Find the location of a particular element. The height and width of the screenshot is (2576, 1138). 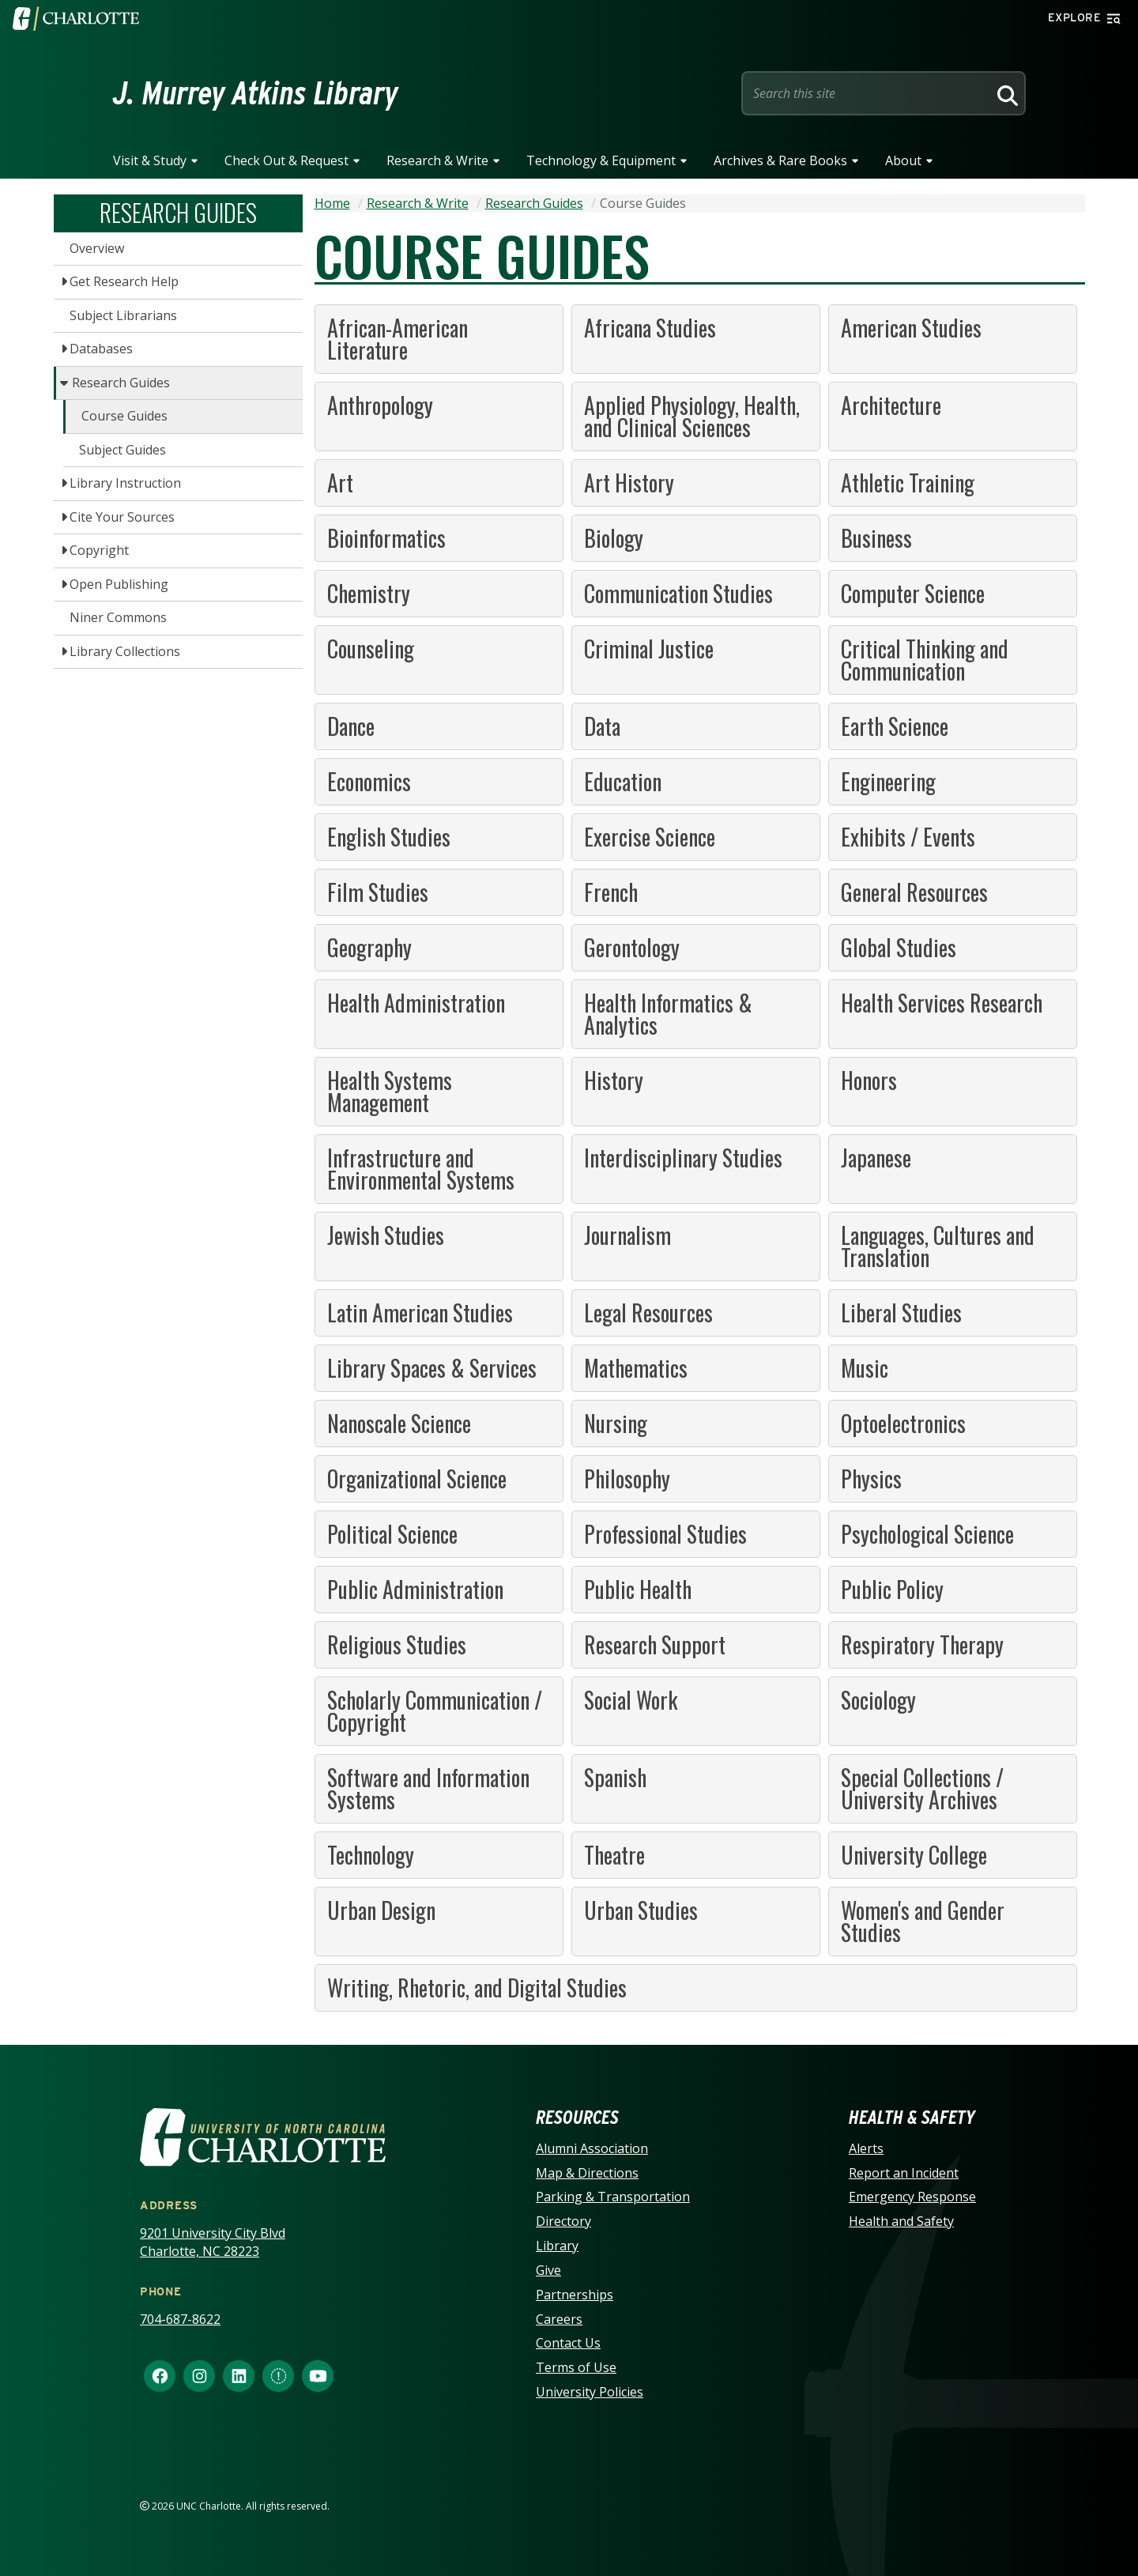

Careers is located at coordinates (559, 2319).